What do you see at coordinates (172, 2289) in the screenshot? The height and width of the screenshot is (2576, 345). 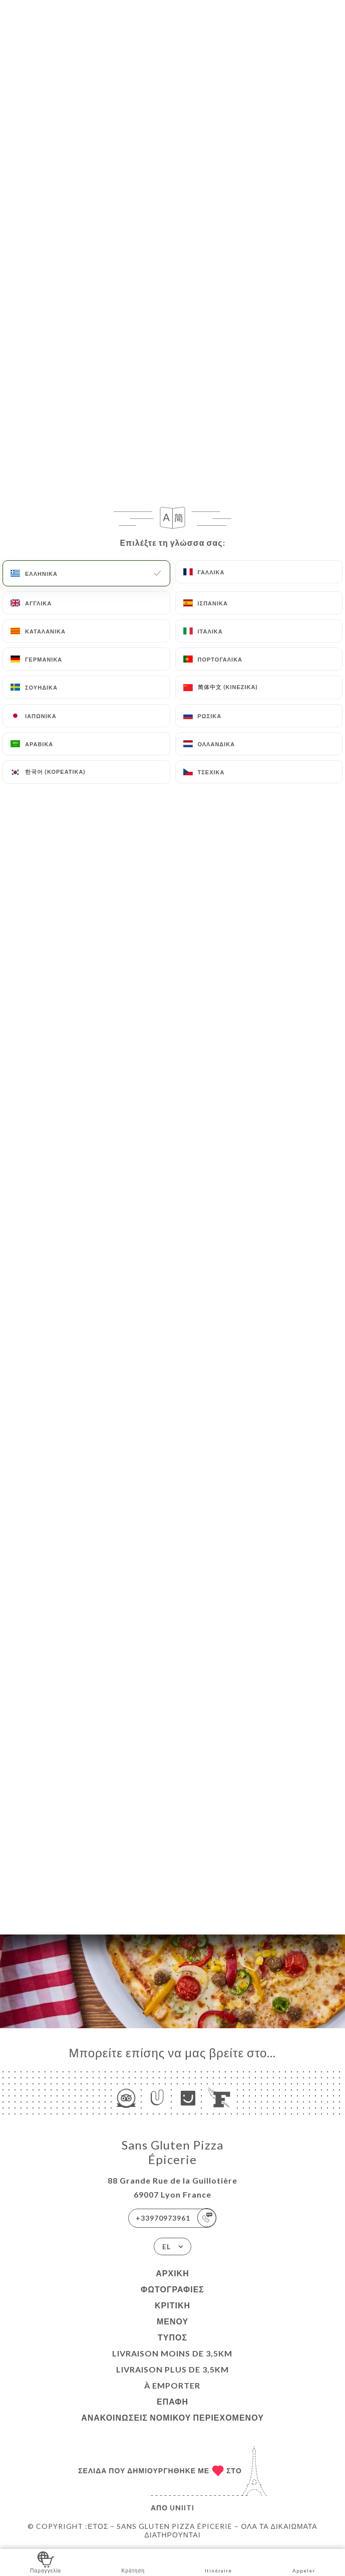 I see `Φωτογραφίες` at bounding box center [172, 2289].